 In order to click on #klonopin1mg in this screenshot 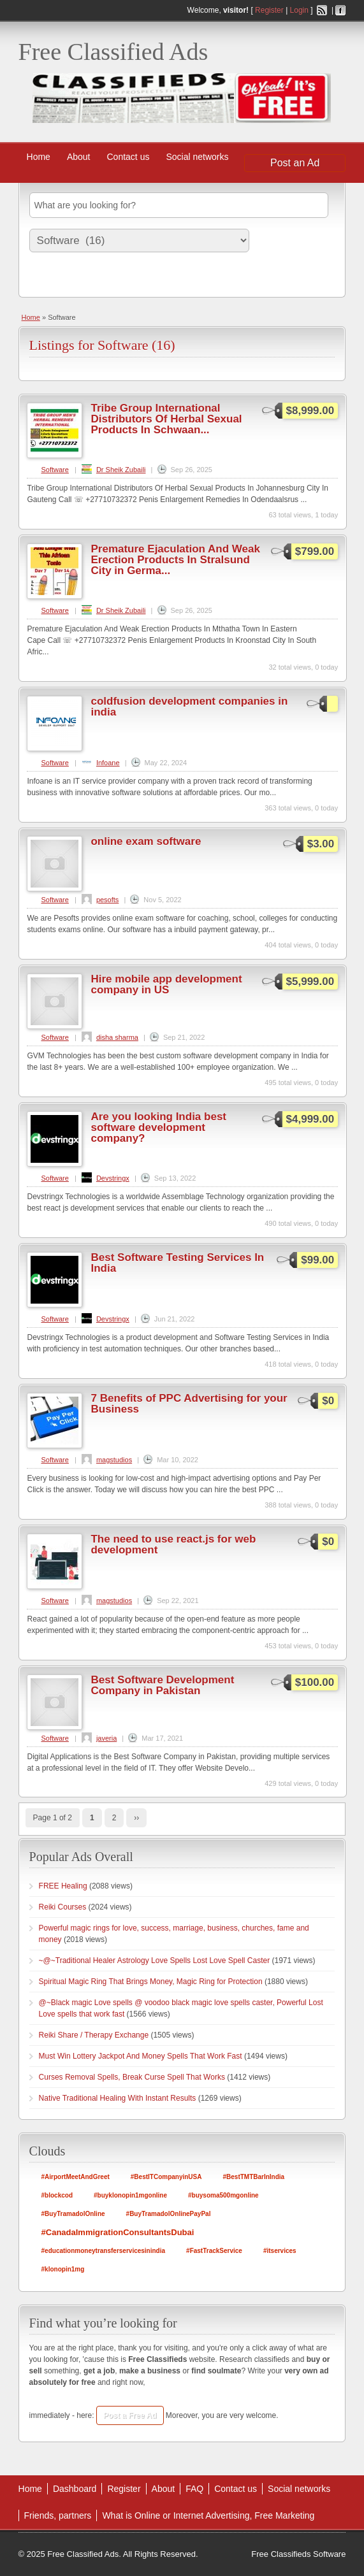, I will do `click(63, 2269)`.